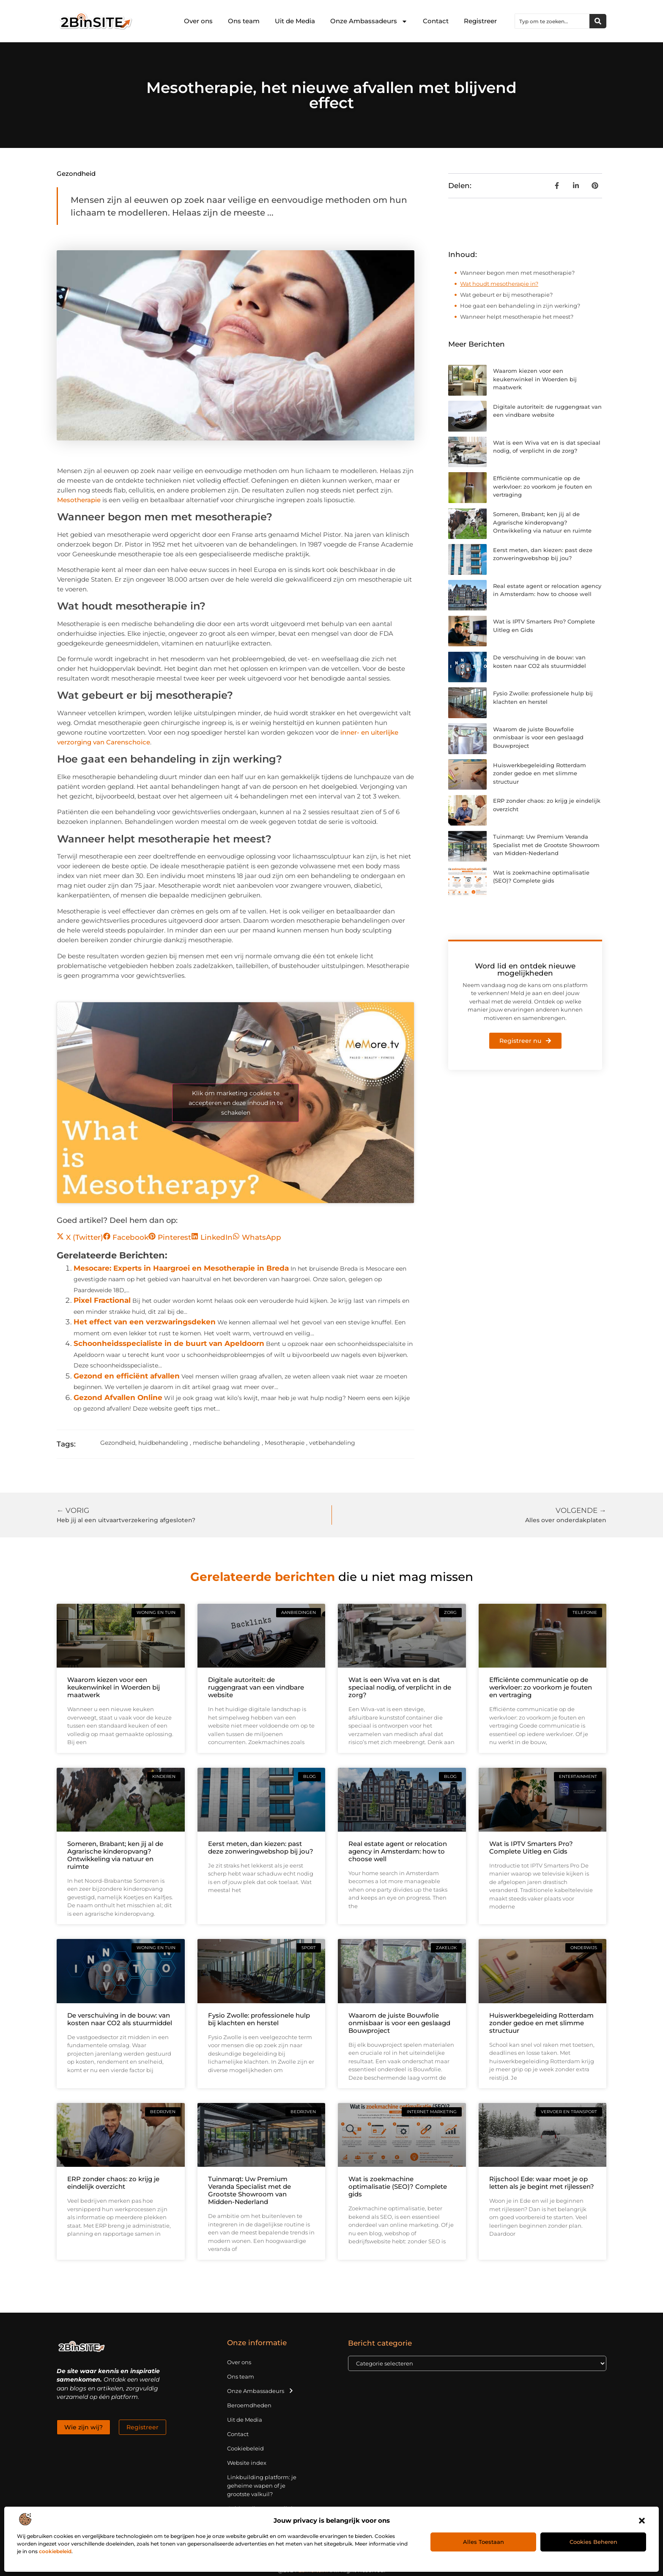  Describe the element at coordinates (517, 272) in the screenshot. I see `Wanneer begon men met mesotherapie?` at that location.